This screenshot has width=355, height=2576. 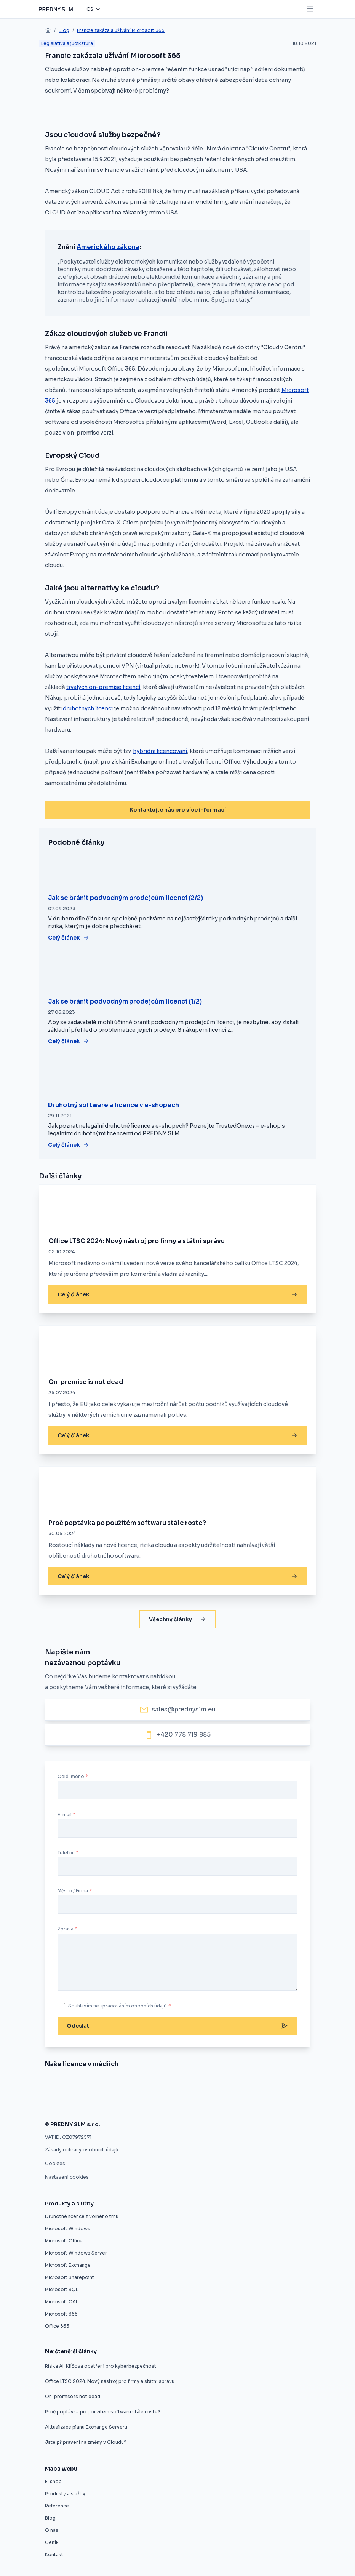 What do you see at coordinates (81, 2150) in the screenshot?
I see `Zásady ochrany osobních údajů` at bounding box center [81, 2150].